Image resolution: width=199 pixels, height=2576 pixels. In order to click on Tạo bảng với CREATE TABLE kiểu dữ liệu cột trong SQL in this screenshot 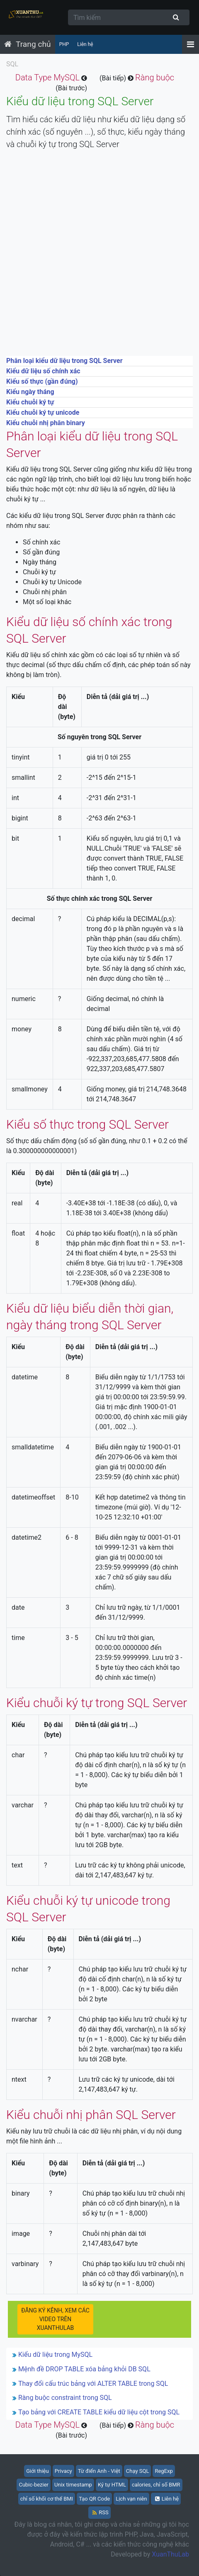, I will do `click(99, 2412)`.